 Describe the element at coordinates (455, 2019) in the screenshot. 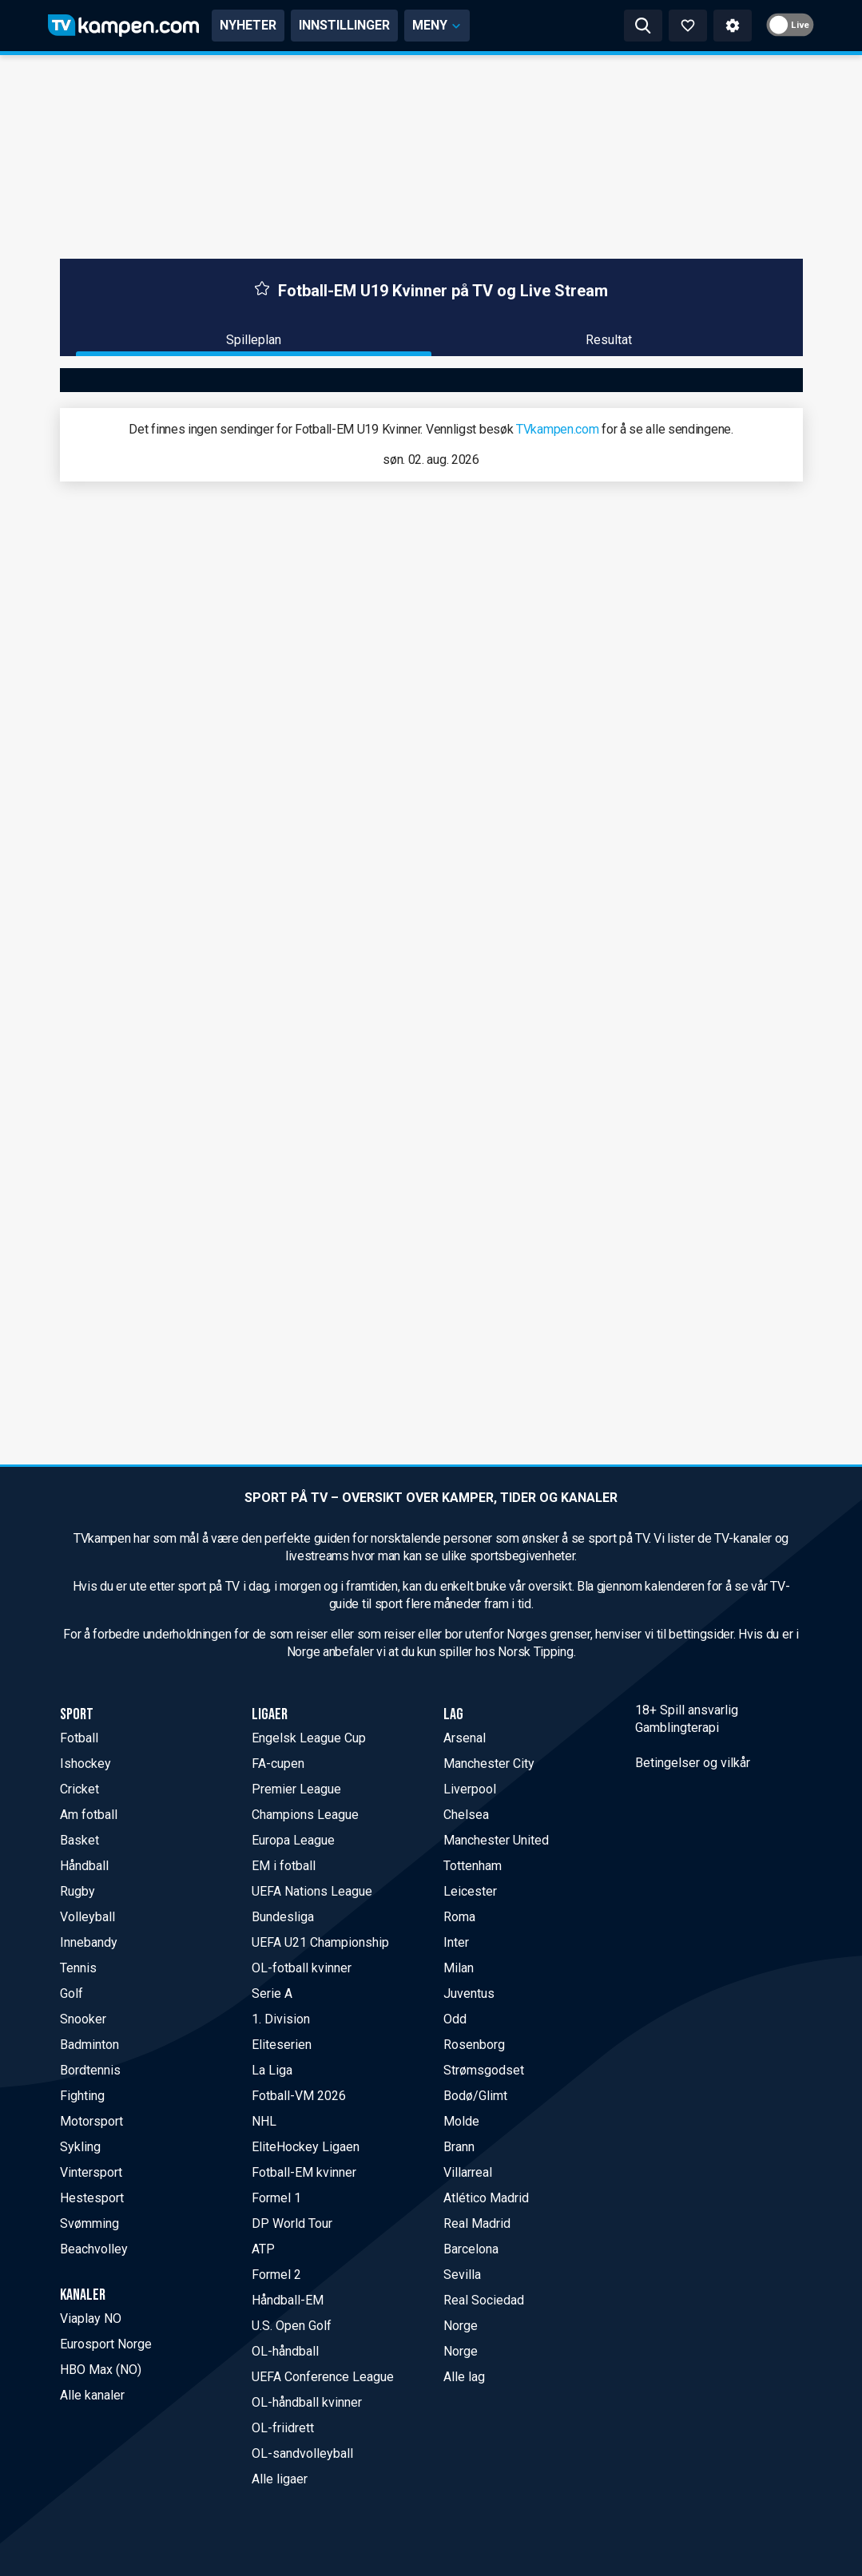

I see `Odd` at that location.